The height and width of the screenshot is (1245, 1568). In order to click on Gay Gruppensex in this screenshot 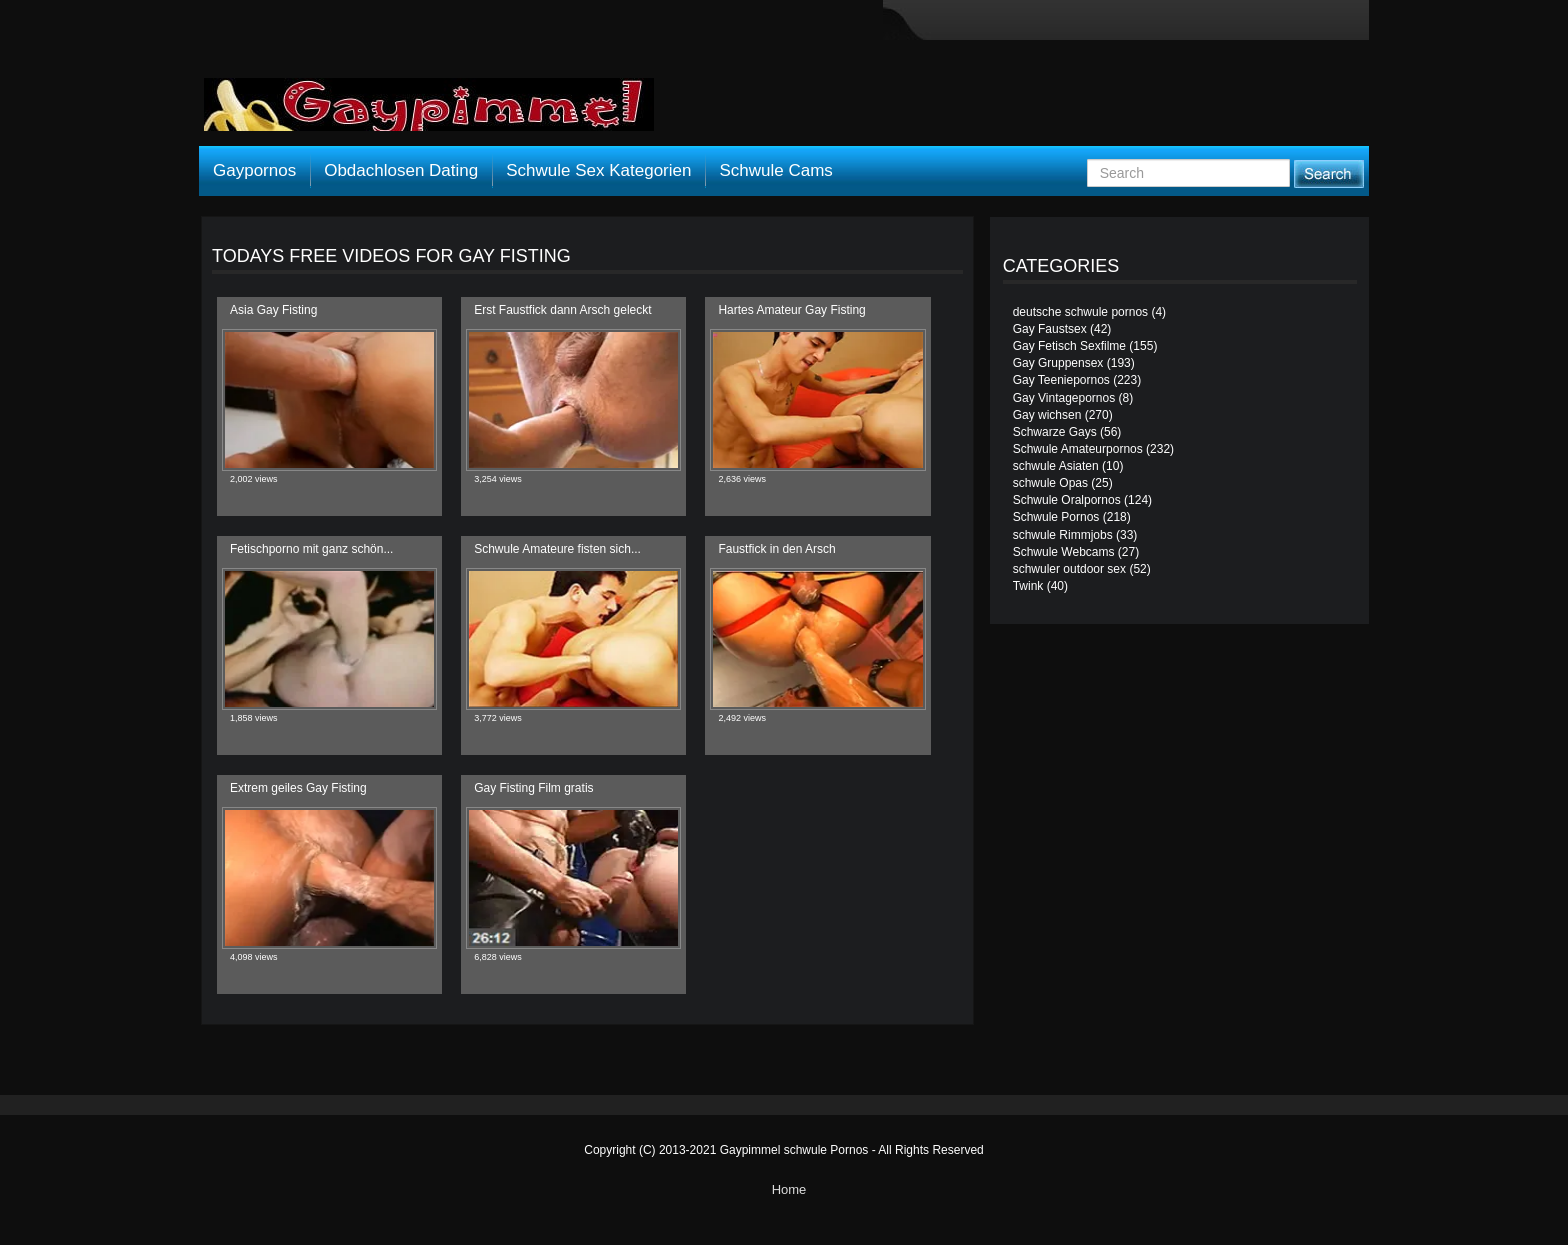, I will do `click(1058, 363)`.